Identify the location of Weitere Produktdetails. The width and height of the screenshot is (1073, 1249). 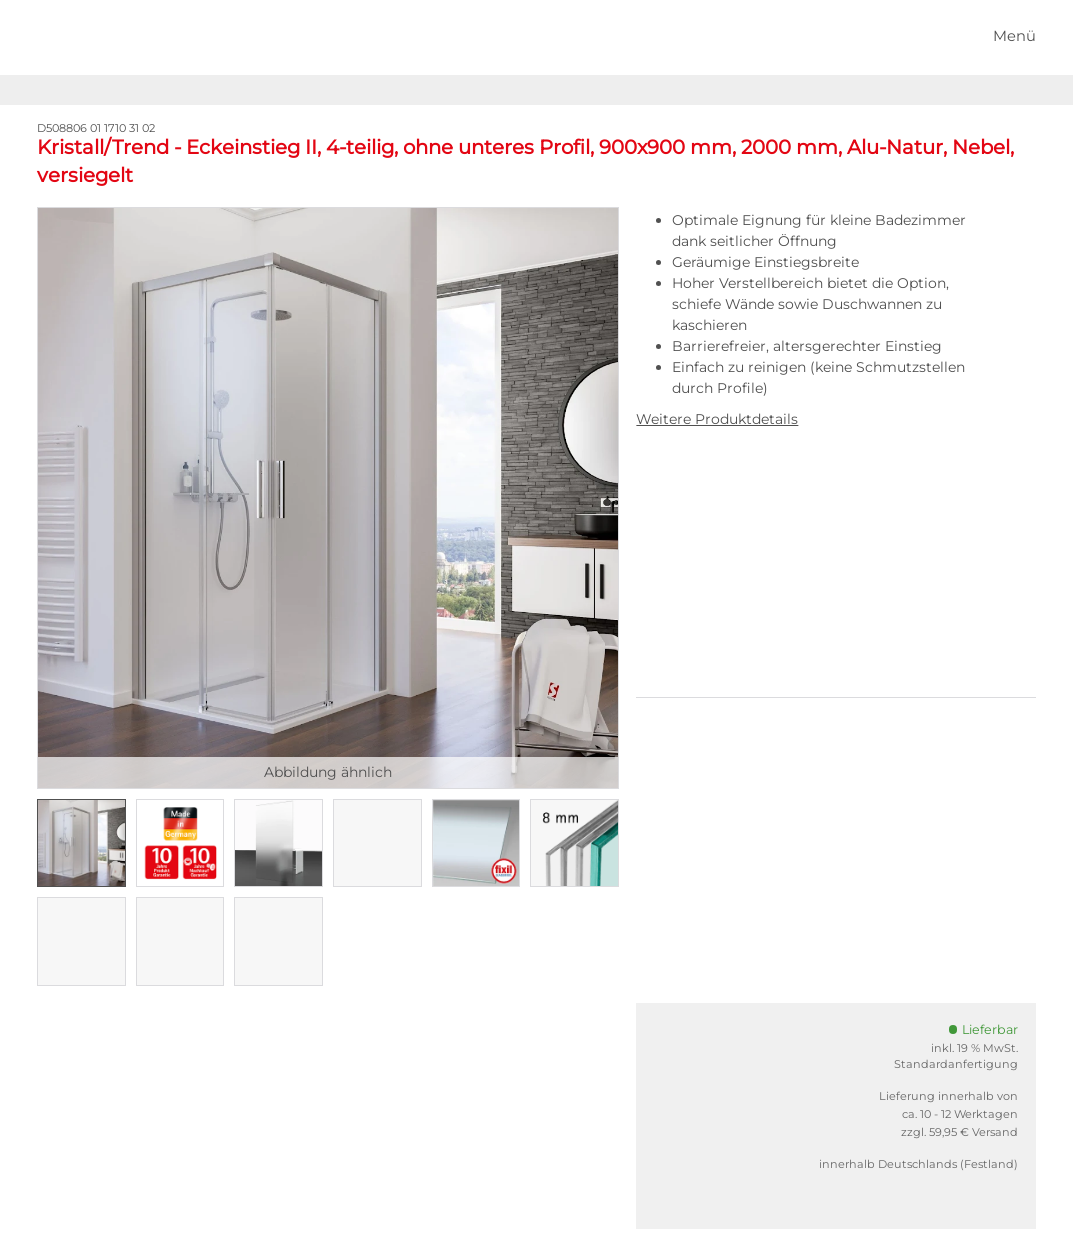
(717, 419).